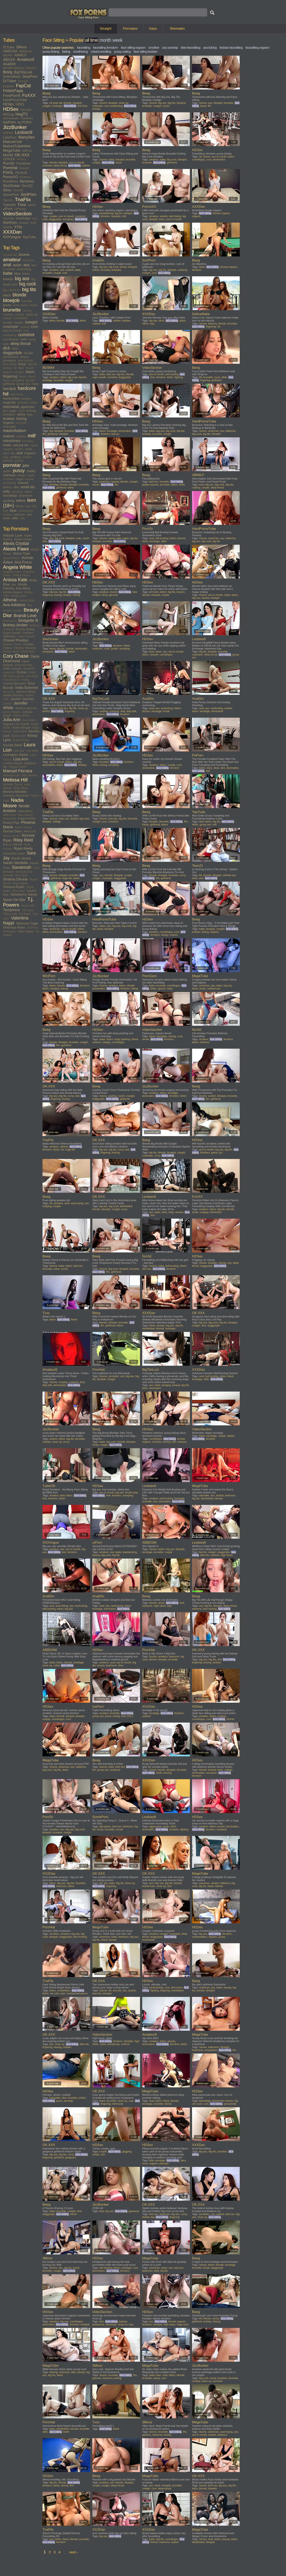 The width and height of the screenshot is (286, 2576). I want to click on MilfFox, so click(27, 150).